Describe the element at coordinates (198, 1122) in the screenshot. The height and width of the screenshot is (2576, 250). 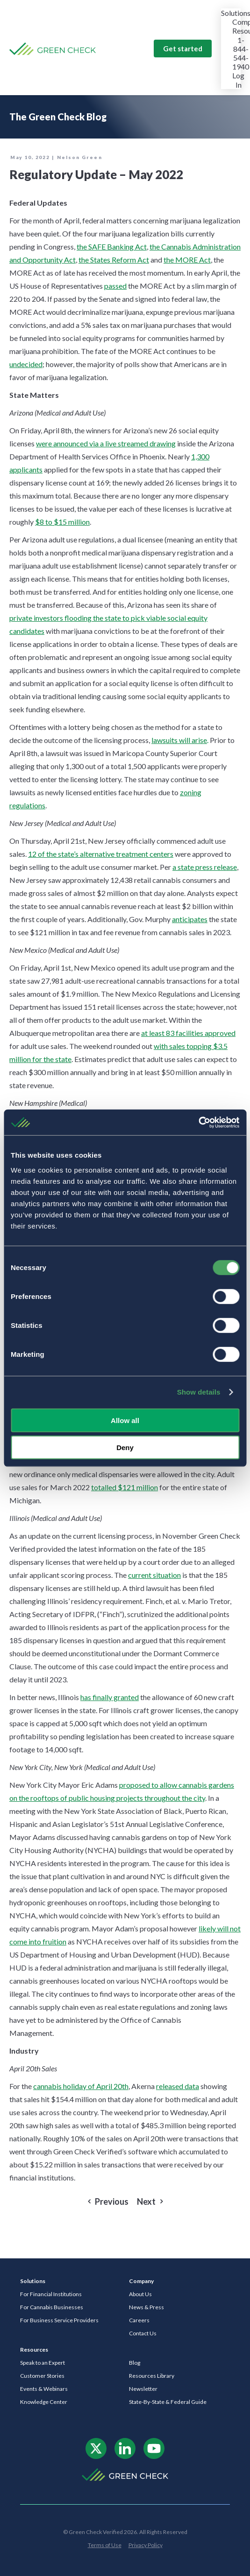
I see `[Cookiebot by Usercentrics - opens in a new window]` at that location.